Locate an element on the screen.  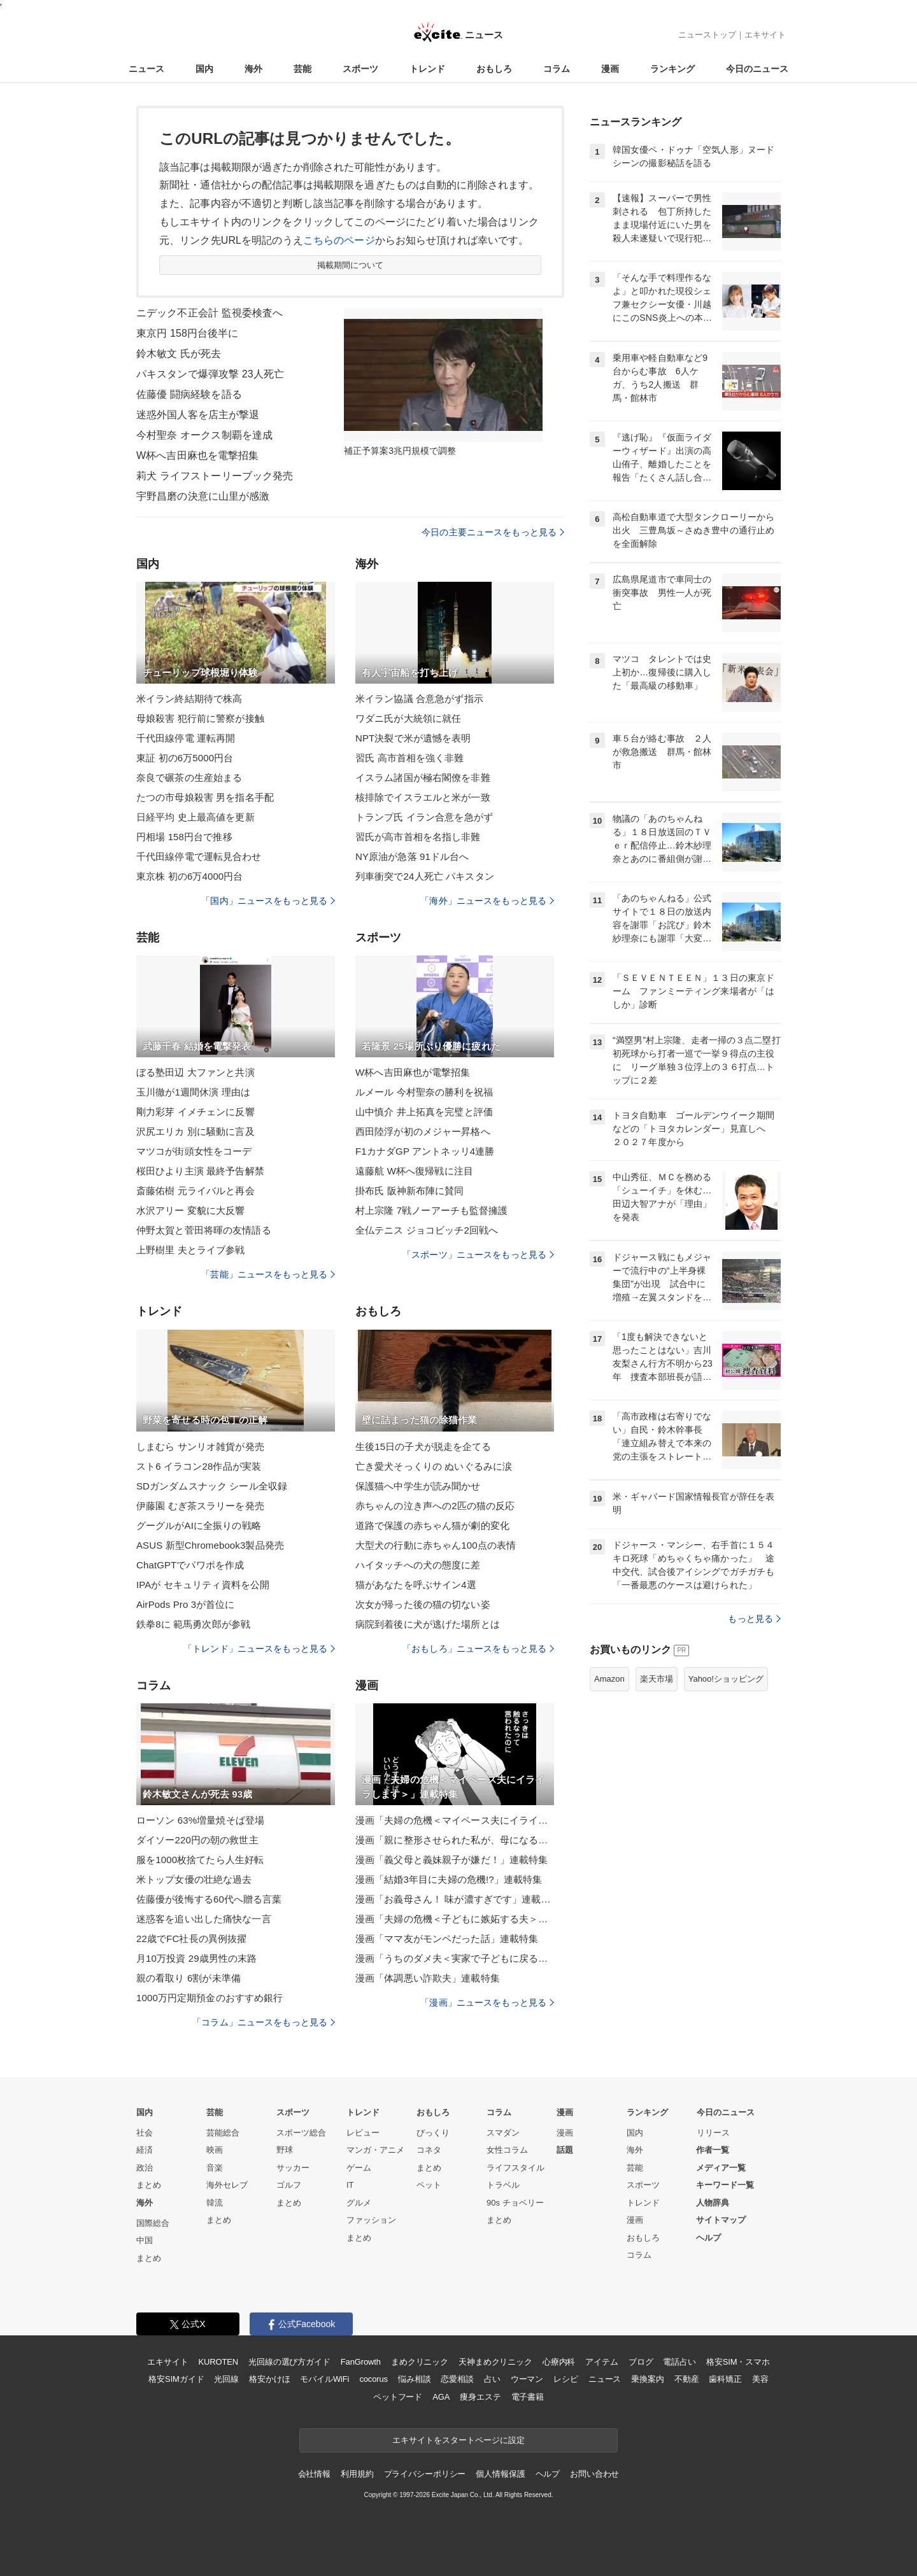
伊藤園 むぎ茶スラリーを発売 is located at coordinates (200, 1505).